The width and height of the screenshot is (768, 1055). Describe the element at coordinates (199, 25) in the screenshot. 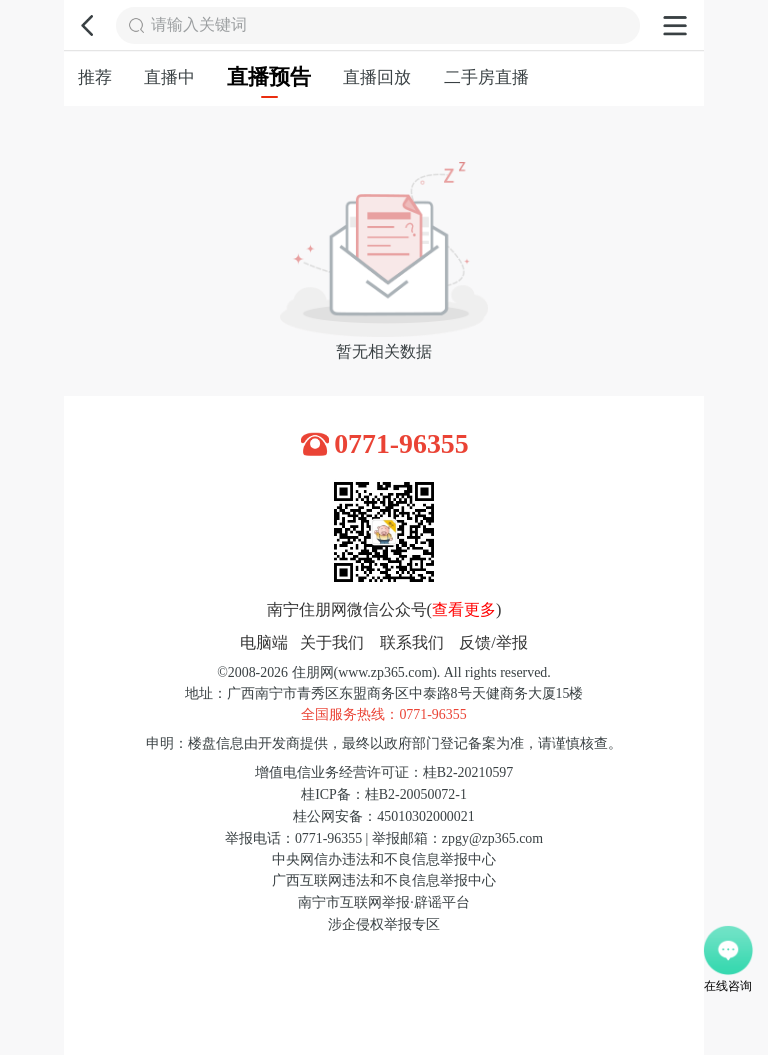

I see `请输入关键词` at that location.